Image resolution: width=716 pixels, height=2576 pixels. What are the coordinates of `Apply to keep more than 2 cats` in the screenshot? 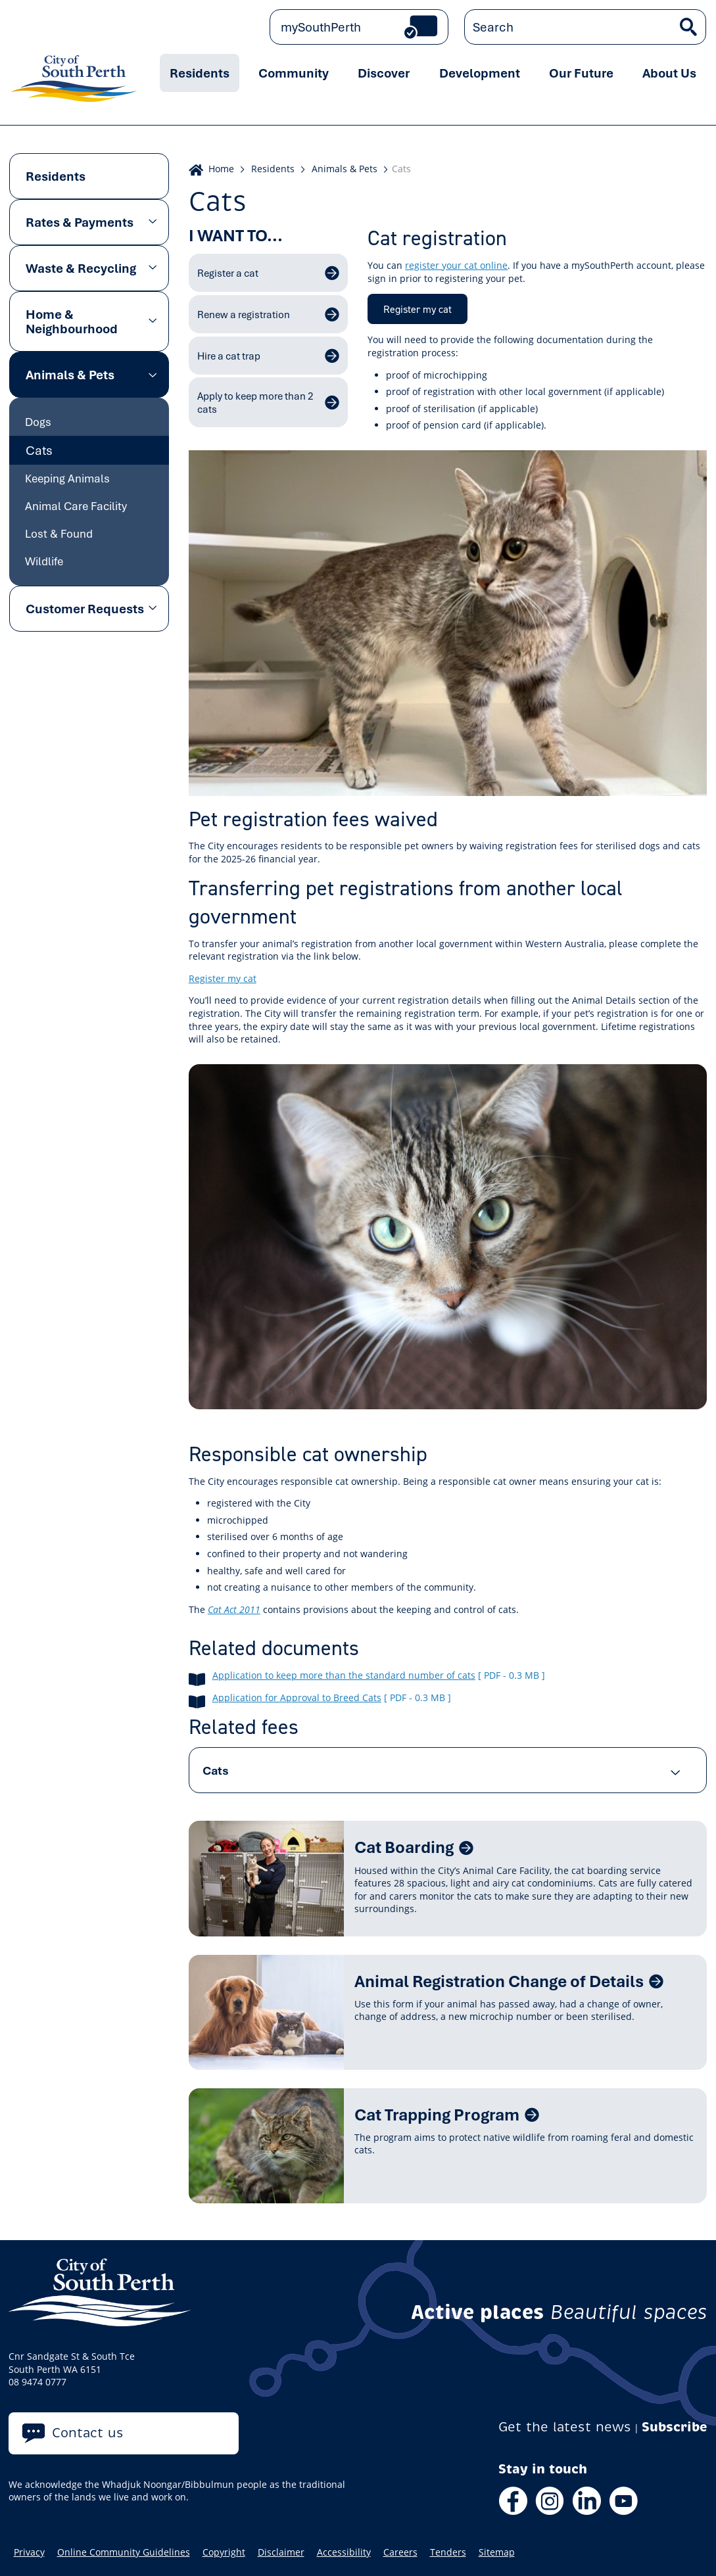 It's located at (255, 402).